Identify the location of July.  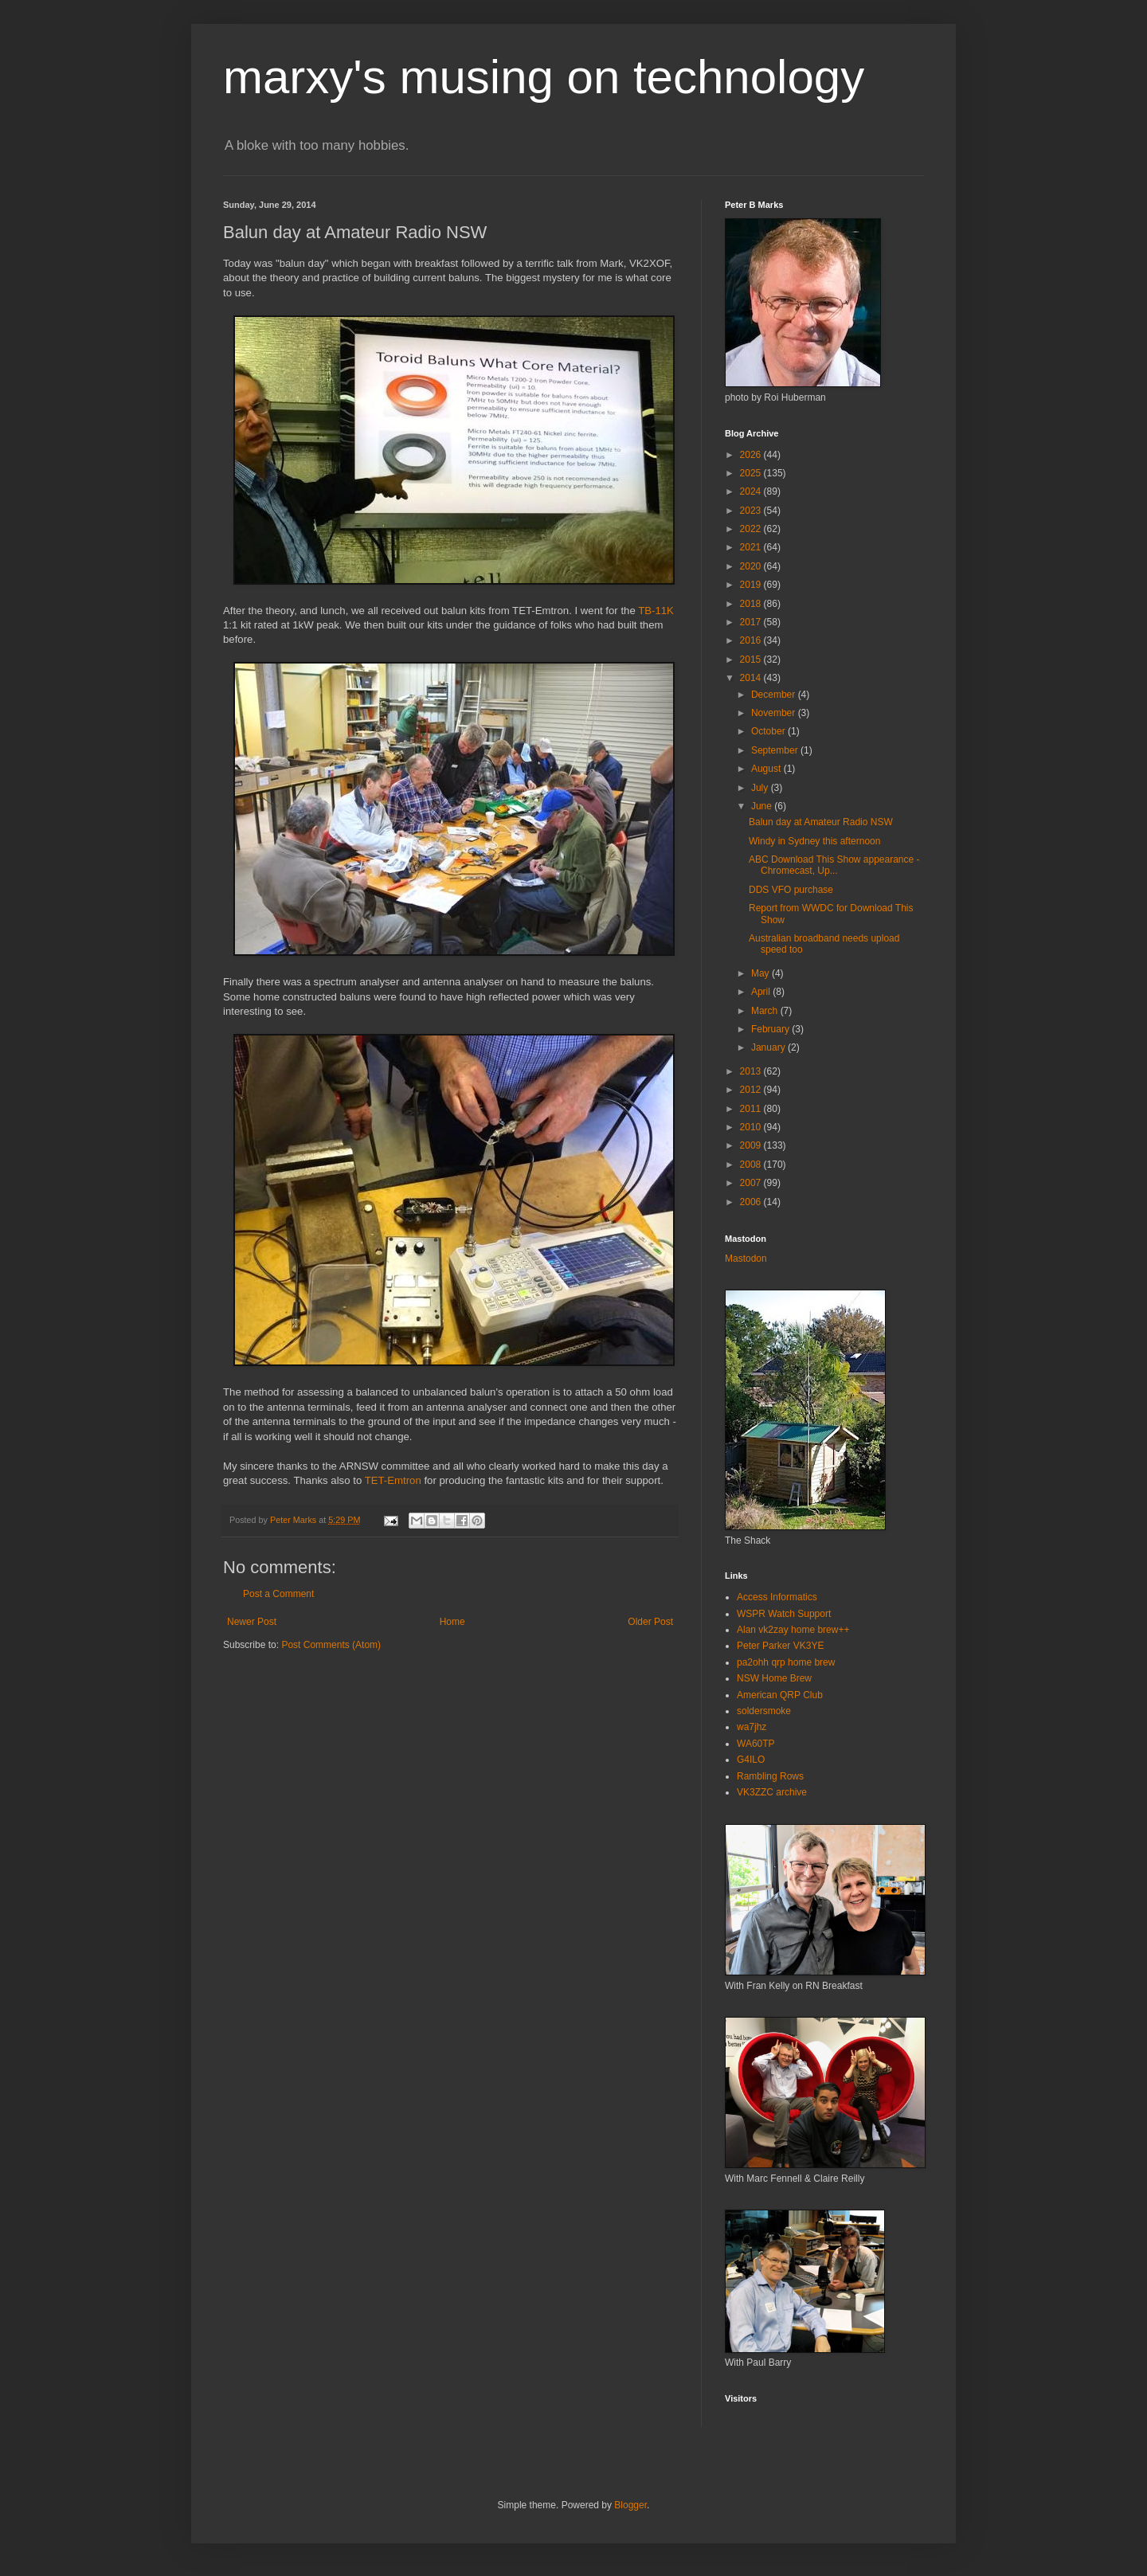
(761, 787).